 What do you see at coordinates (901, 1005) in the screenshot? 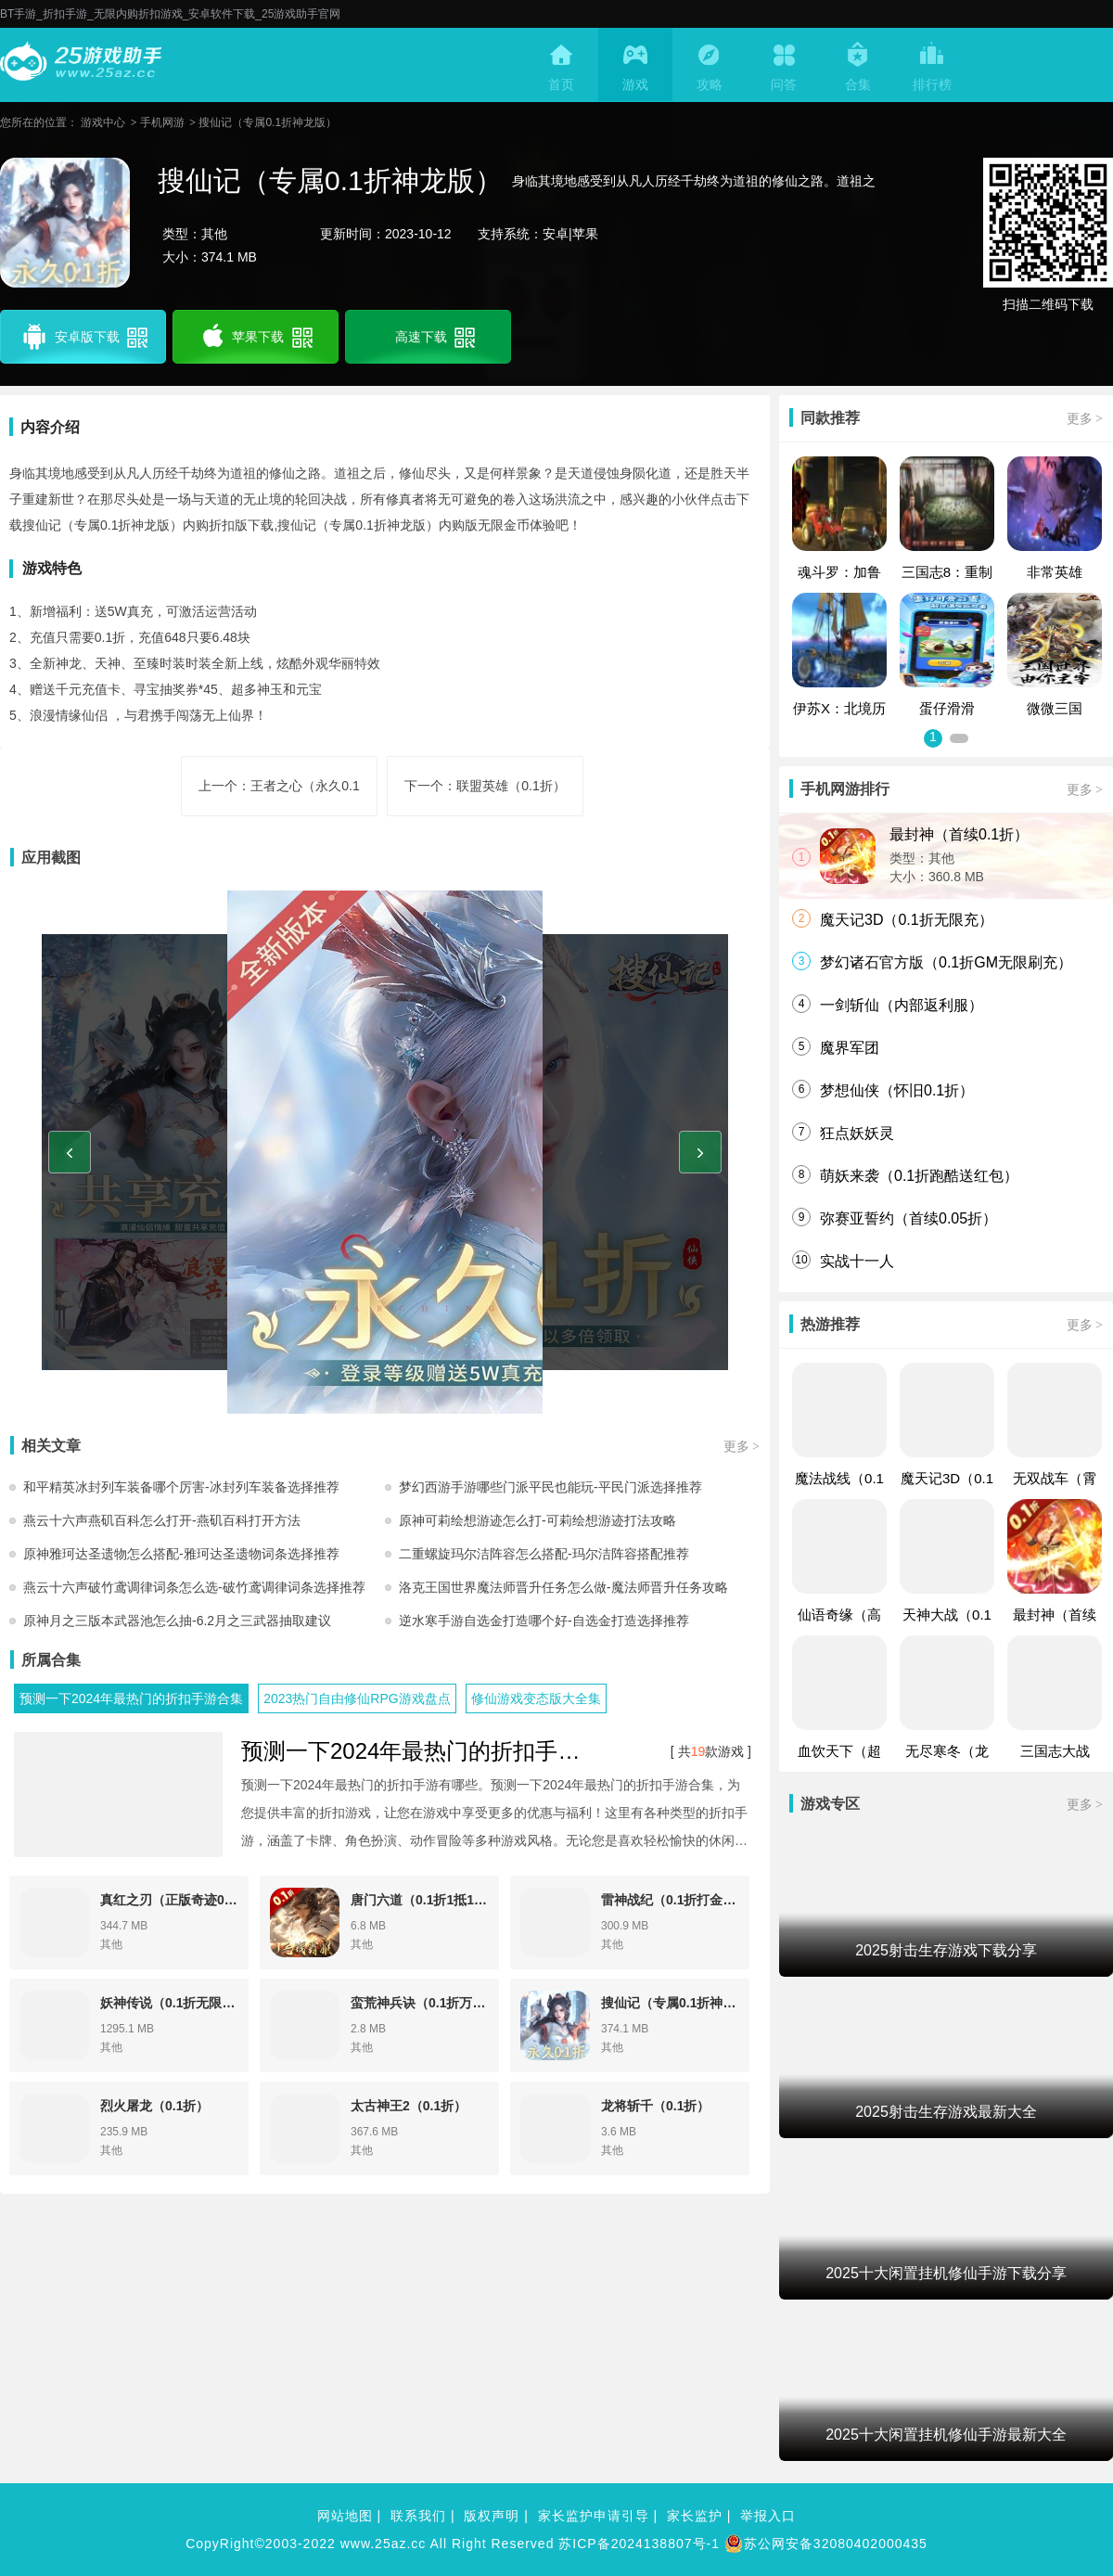
I see `一剑斩仙（内部返利服）` at bounding box center [901, 1005].